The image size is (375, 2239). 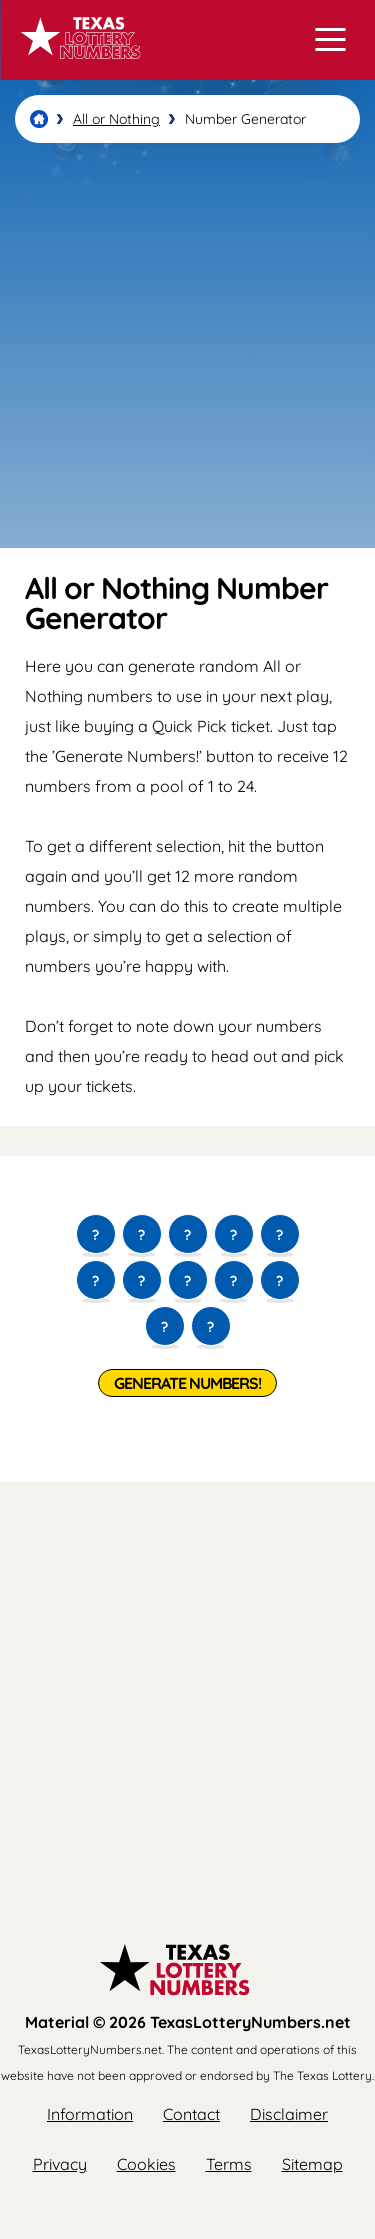 What do you see at coordinates (146, 2164) in the screenshot?
I see `Cookies` at bounding box center [146, 2164].